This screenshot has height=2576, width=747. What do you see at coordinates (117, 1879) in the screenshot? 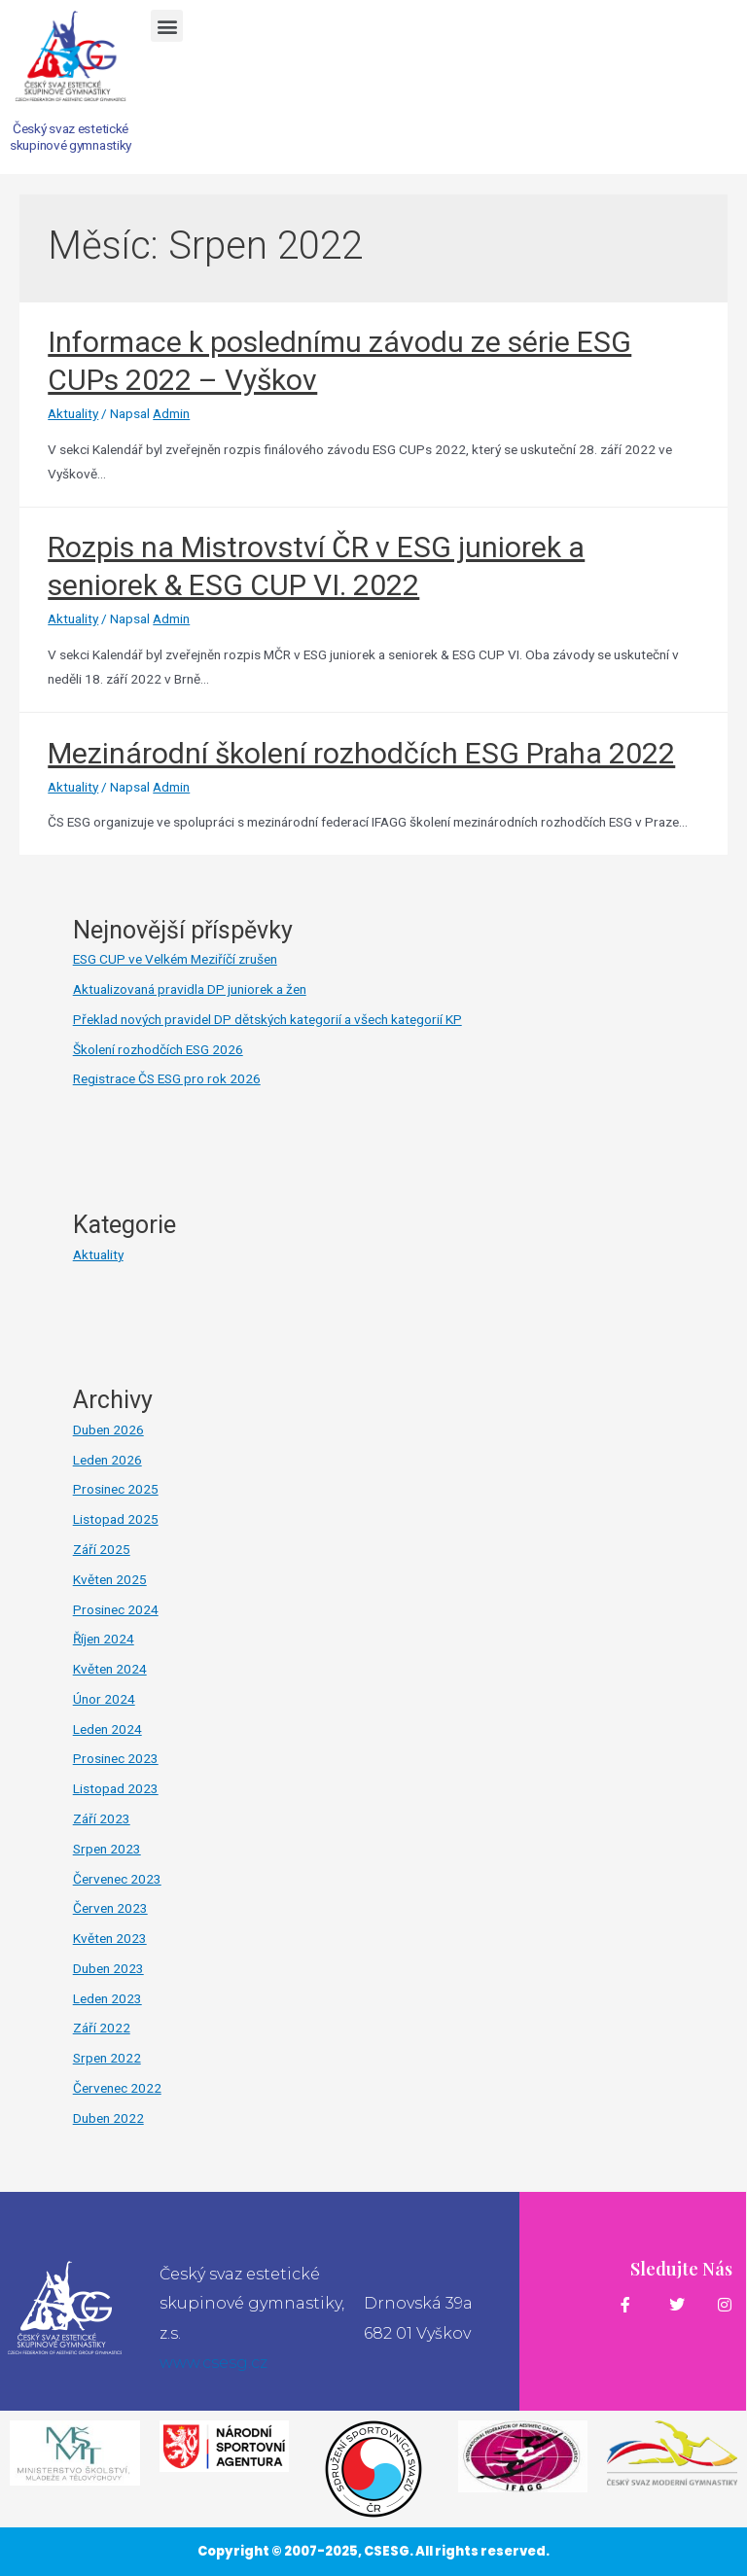
I see `Červenec 2023` at bounding box center [117, 1879].